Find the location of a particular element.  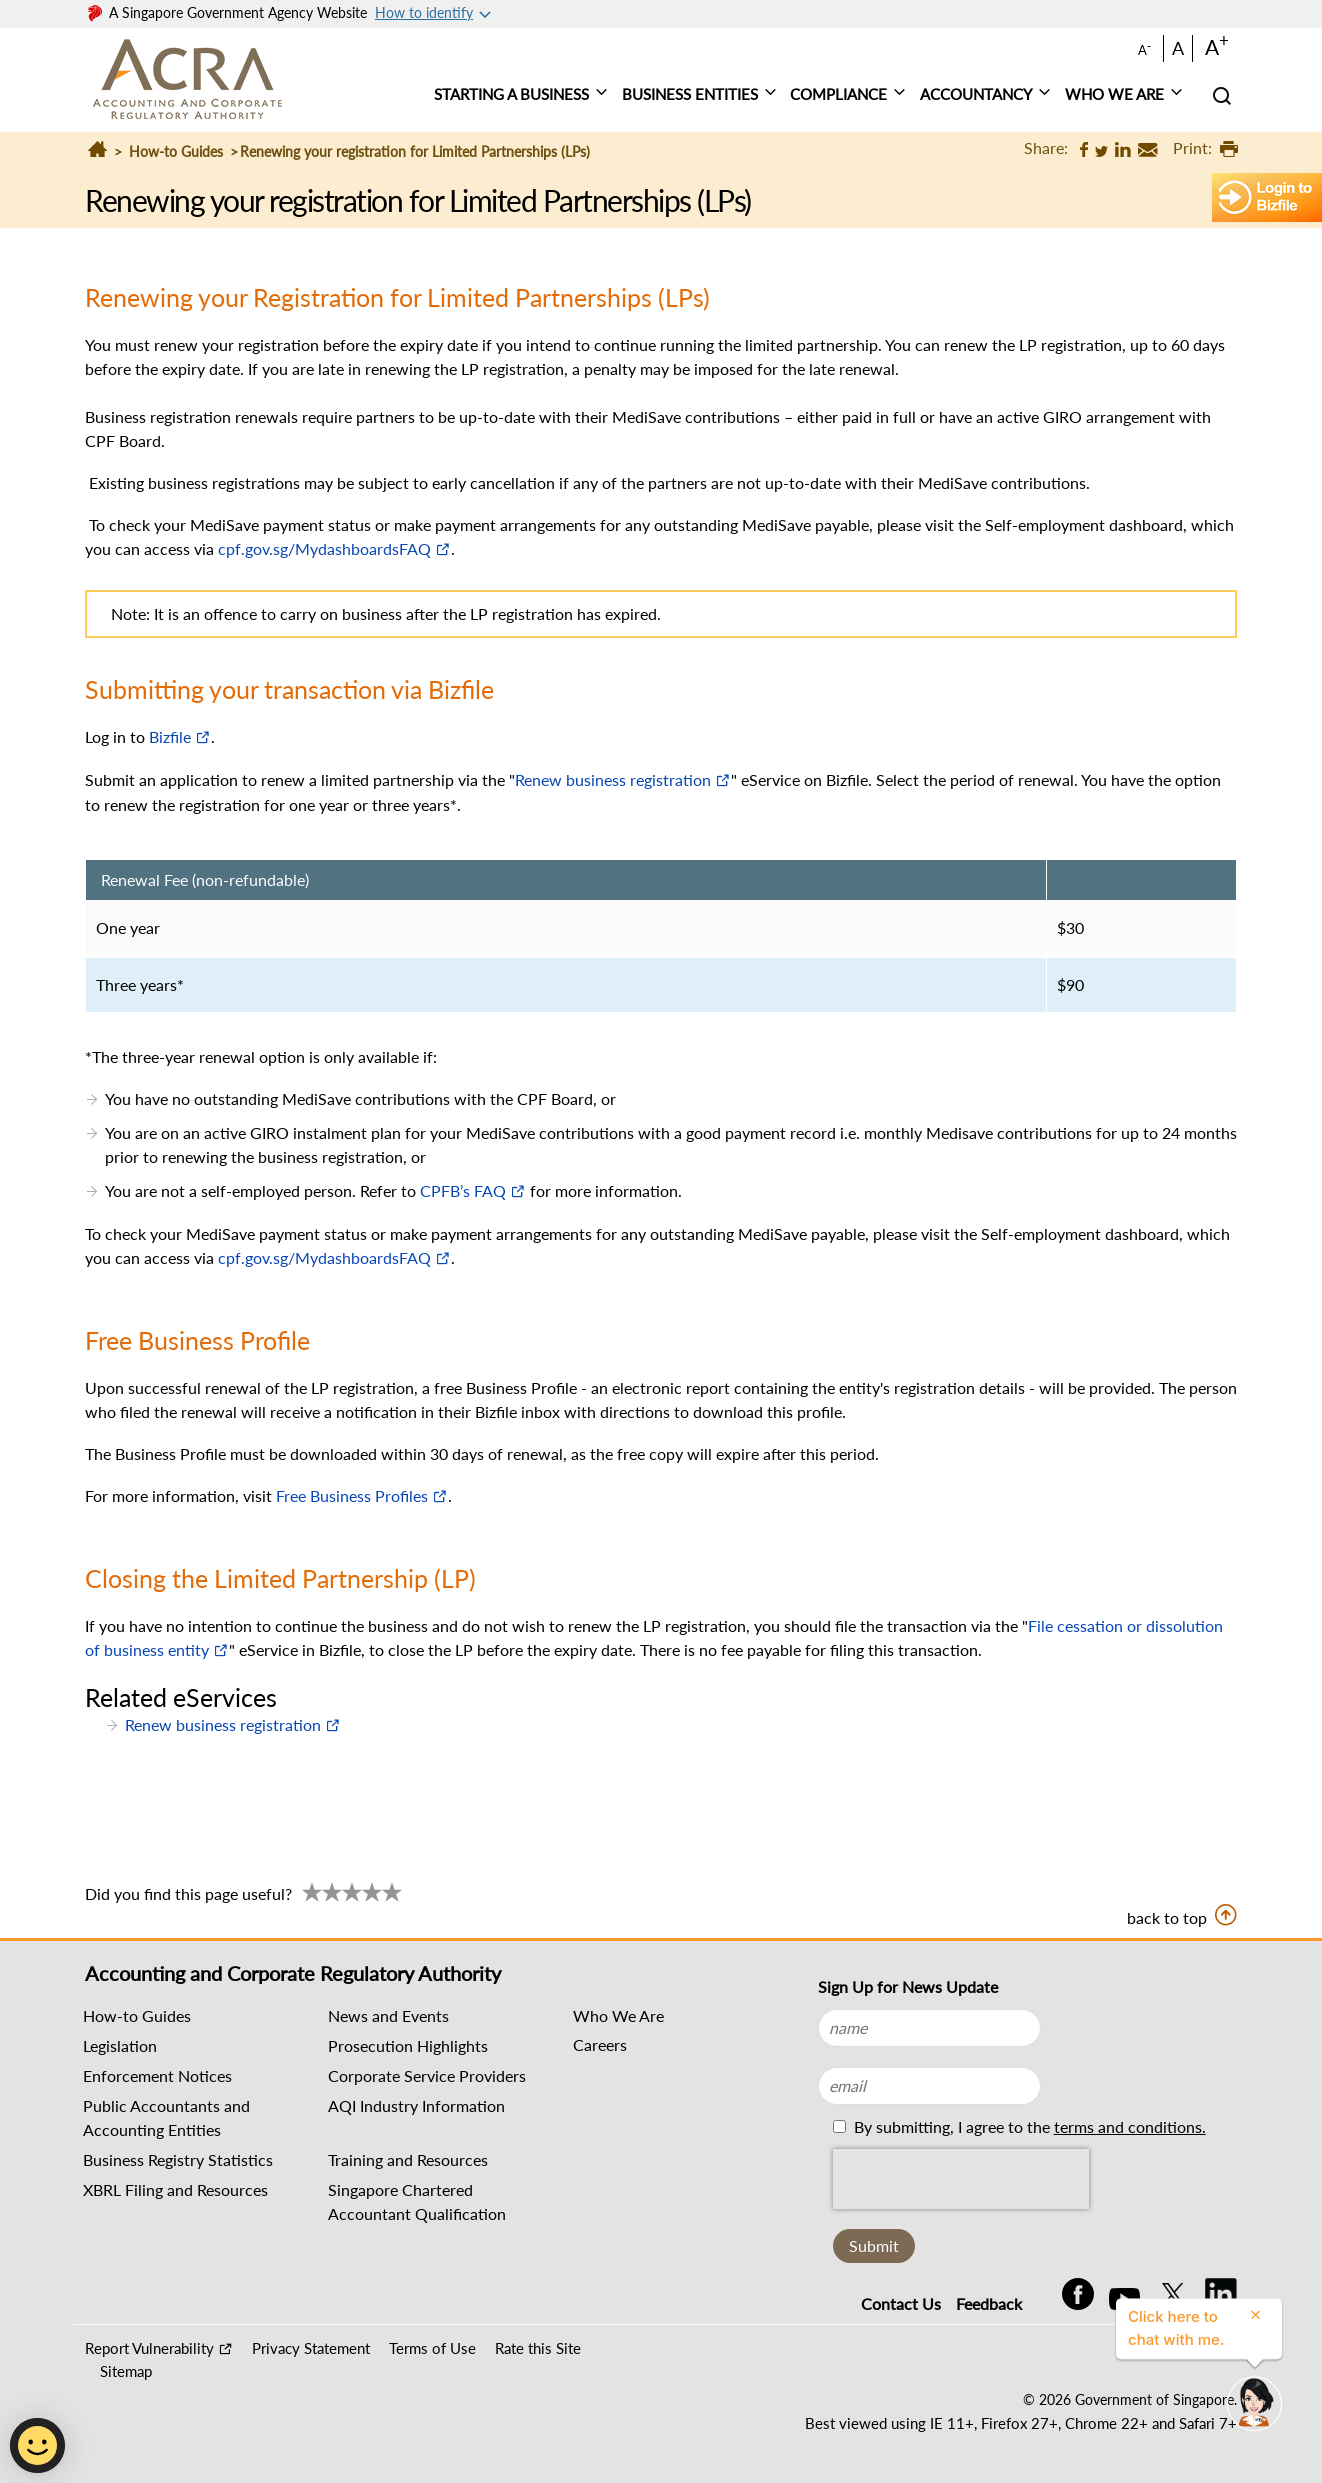

Rate this Site is located at coordinates (538, 2348).